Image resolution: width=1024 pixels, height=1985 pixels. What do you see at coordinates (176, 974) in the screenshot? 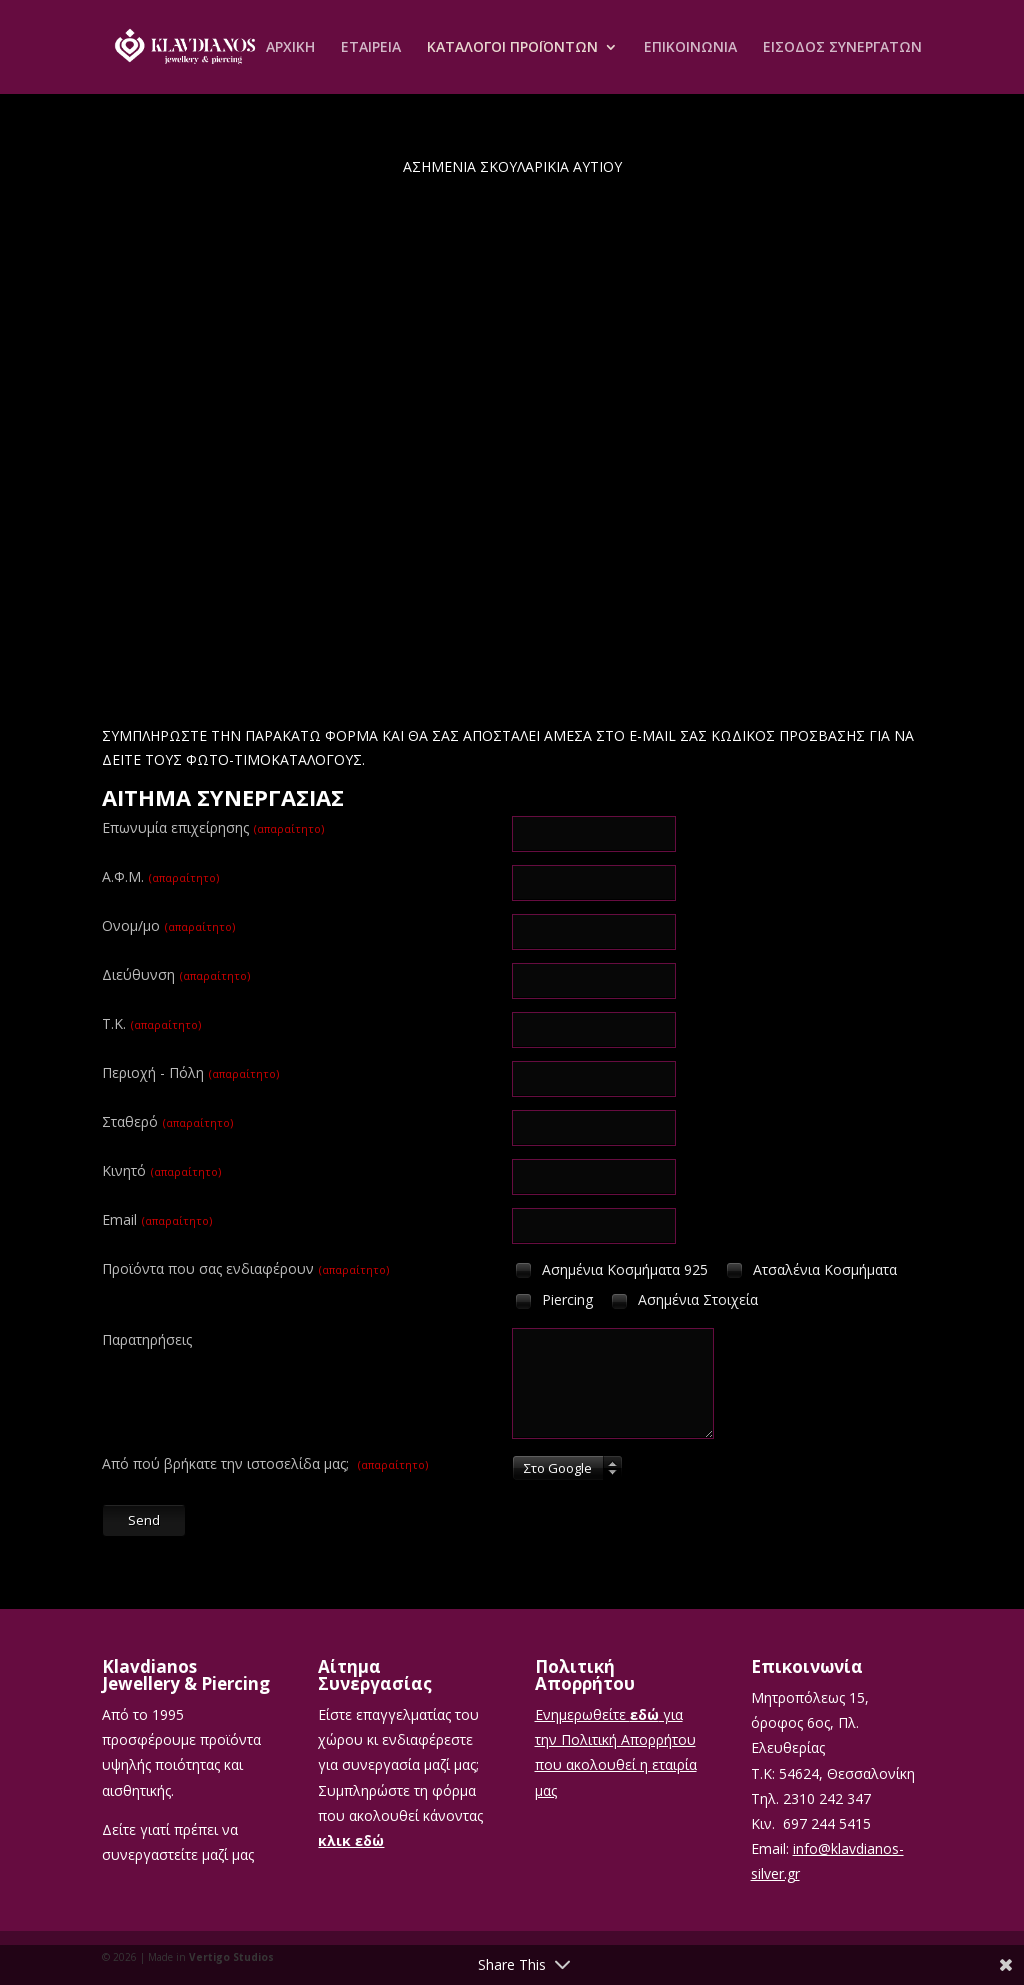
I see `Διεύθυνση` at bounding box center [176, 974].